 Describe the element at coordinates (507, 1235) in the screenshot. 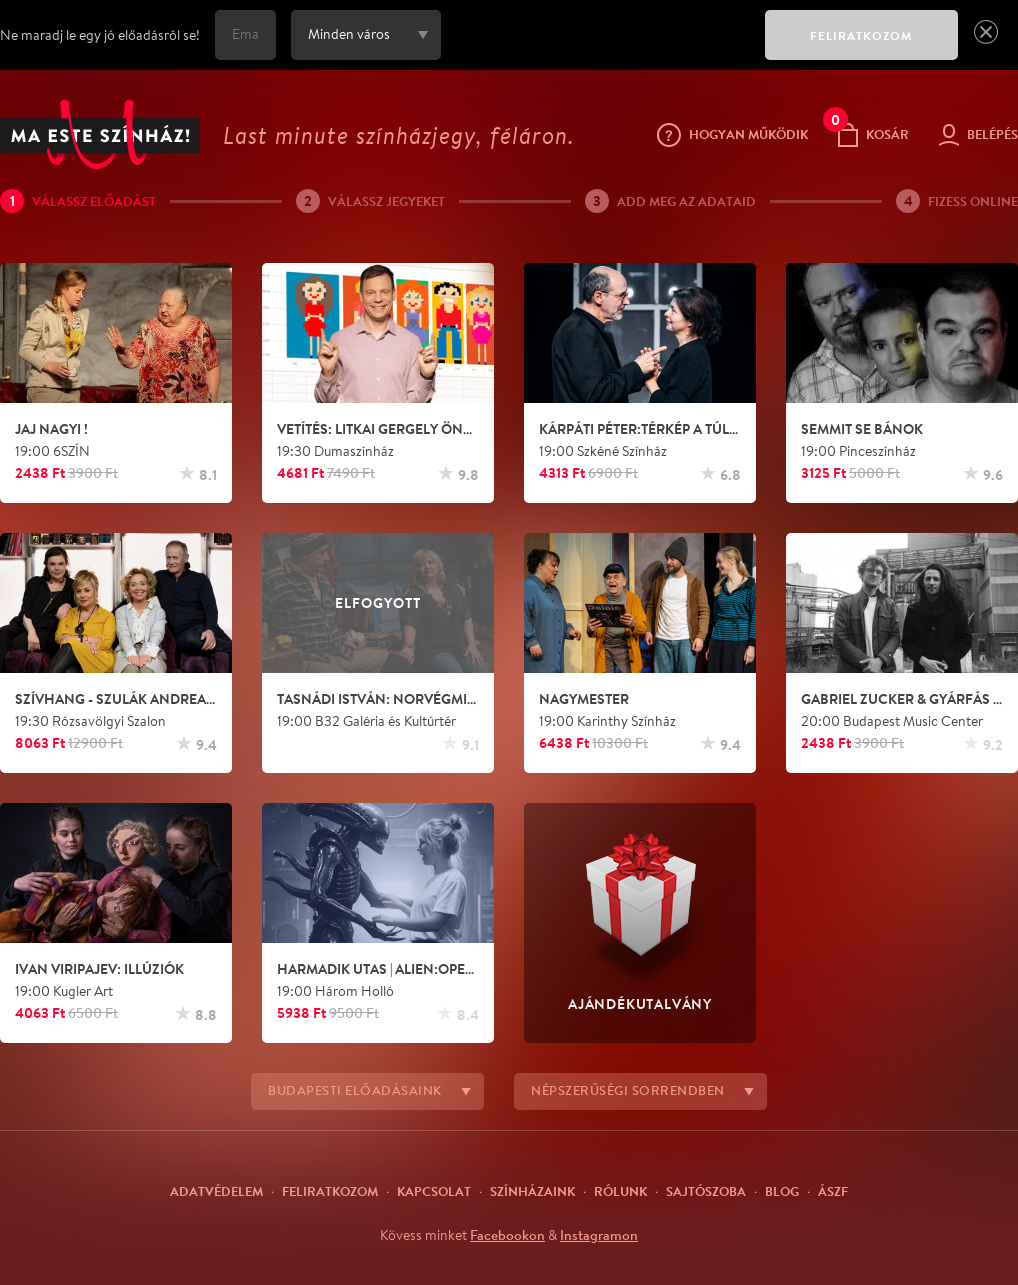

I see `Facebookon` at that location.